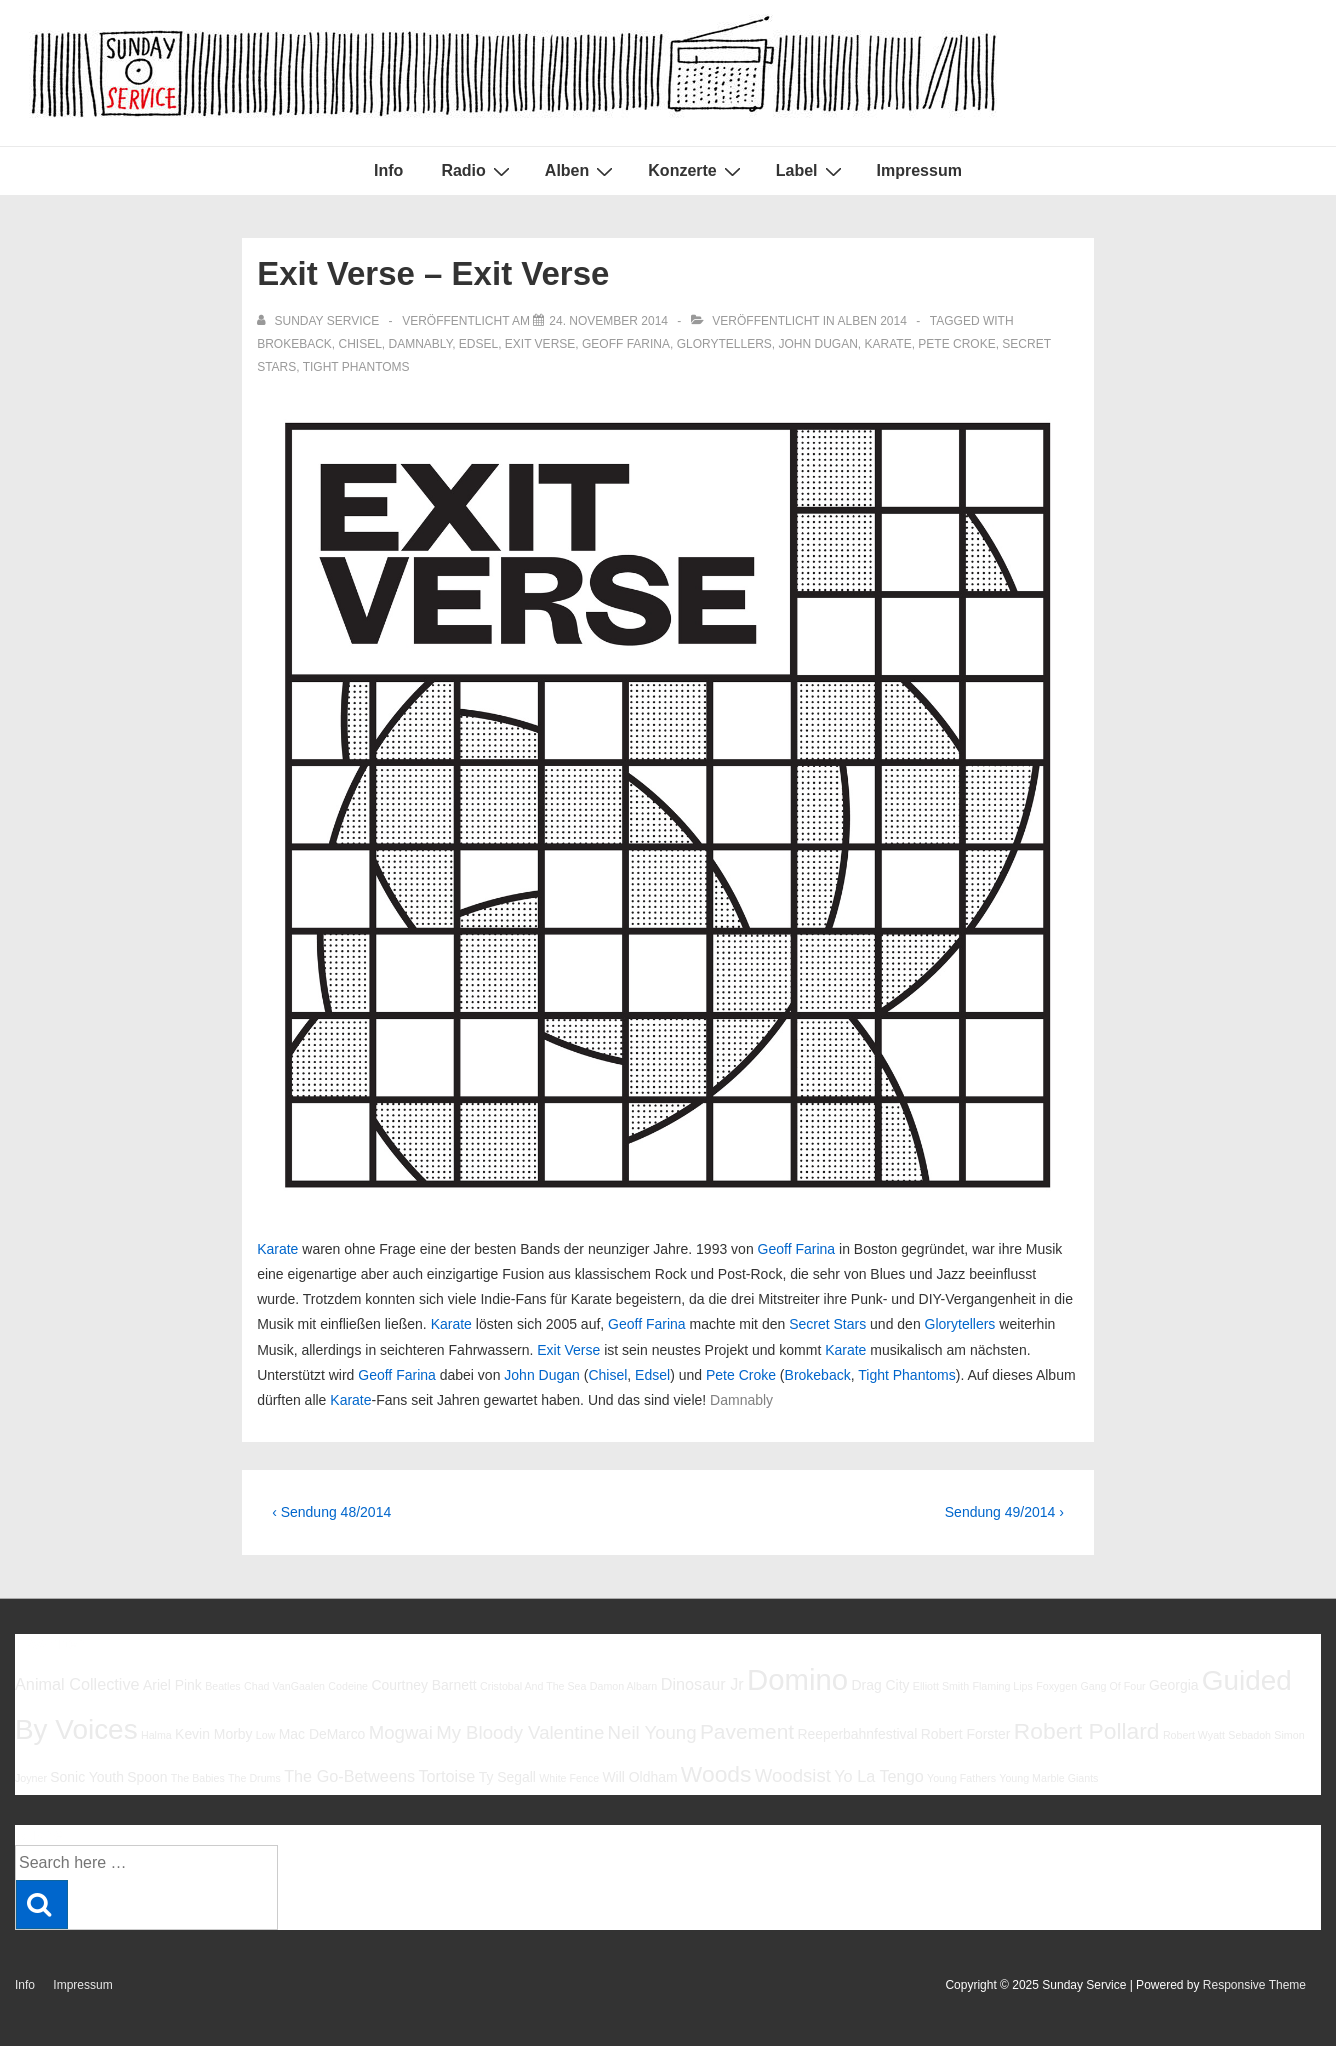 The height and width of the screenshot is (2046, 1336). What do you see at coordinates (401, 1732) in the screenshot?
I see `Mogwai [Mogwai (8 Einträge)]` at bounding box center [401, 1732].